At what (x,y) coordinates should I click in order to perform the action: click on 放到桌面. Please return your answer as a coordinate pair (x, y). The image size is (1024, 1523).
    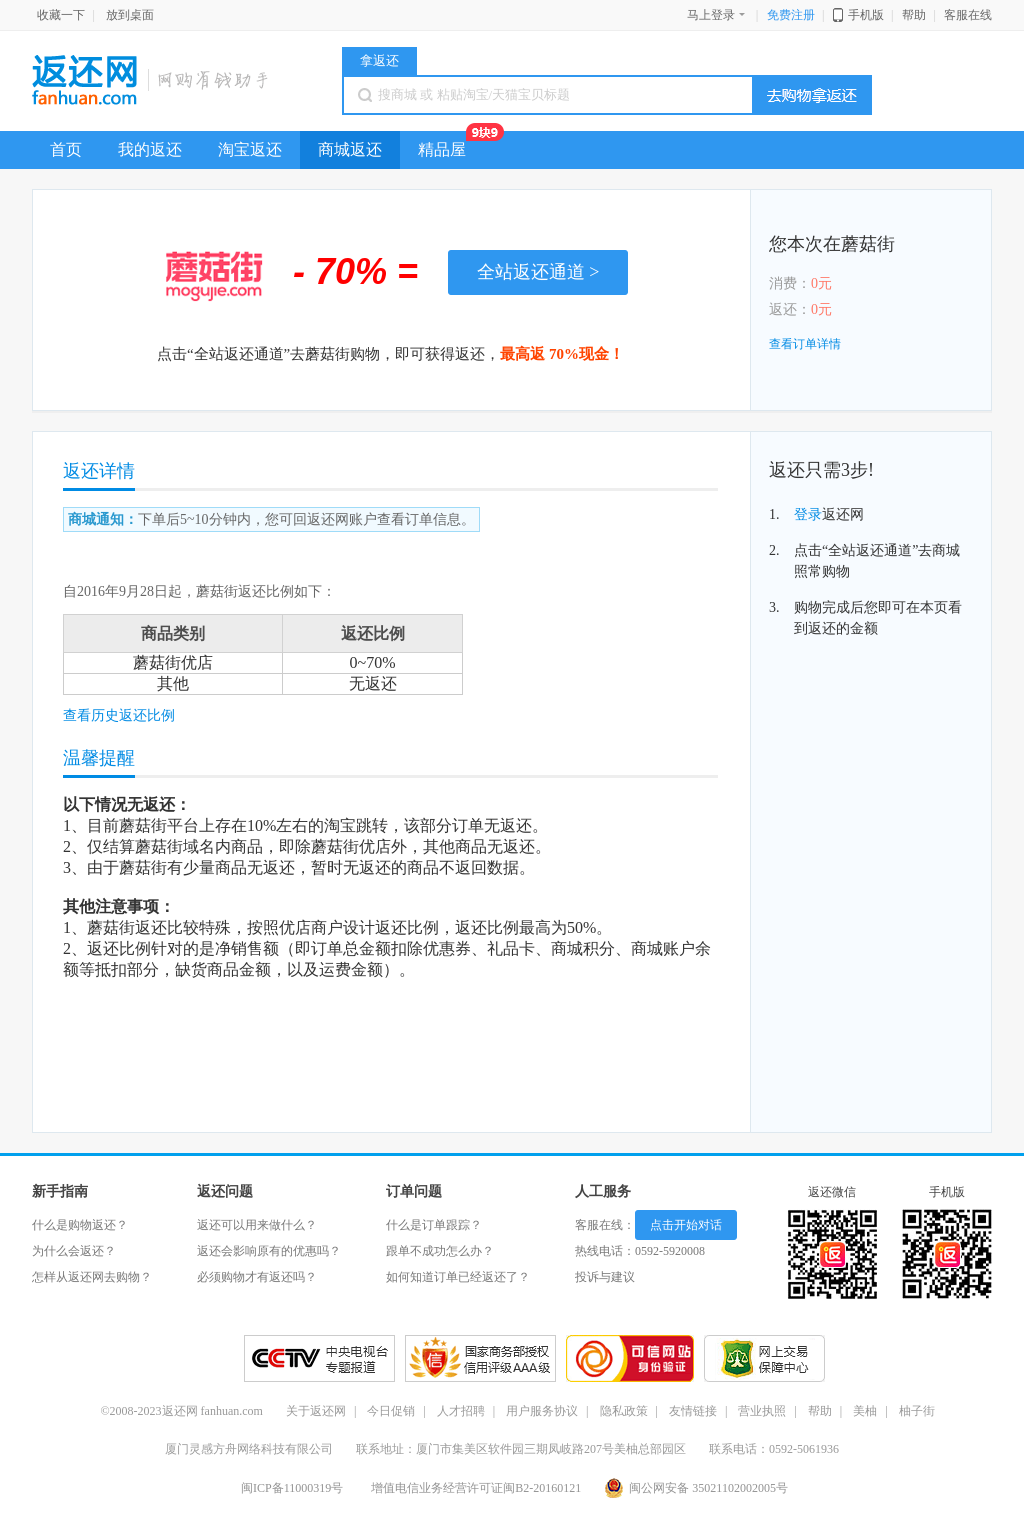
    Looking at the image, I should click on (130, 15).